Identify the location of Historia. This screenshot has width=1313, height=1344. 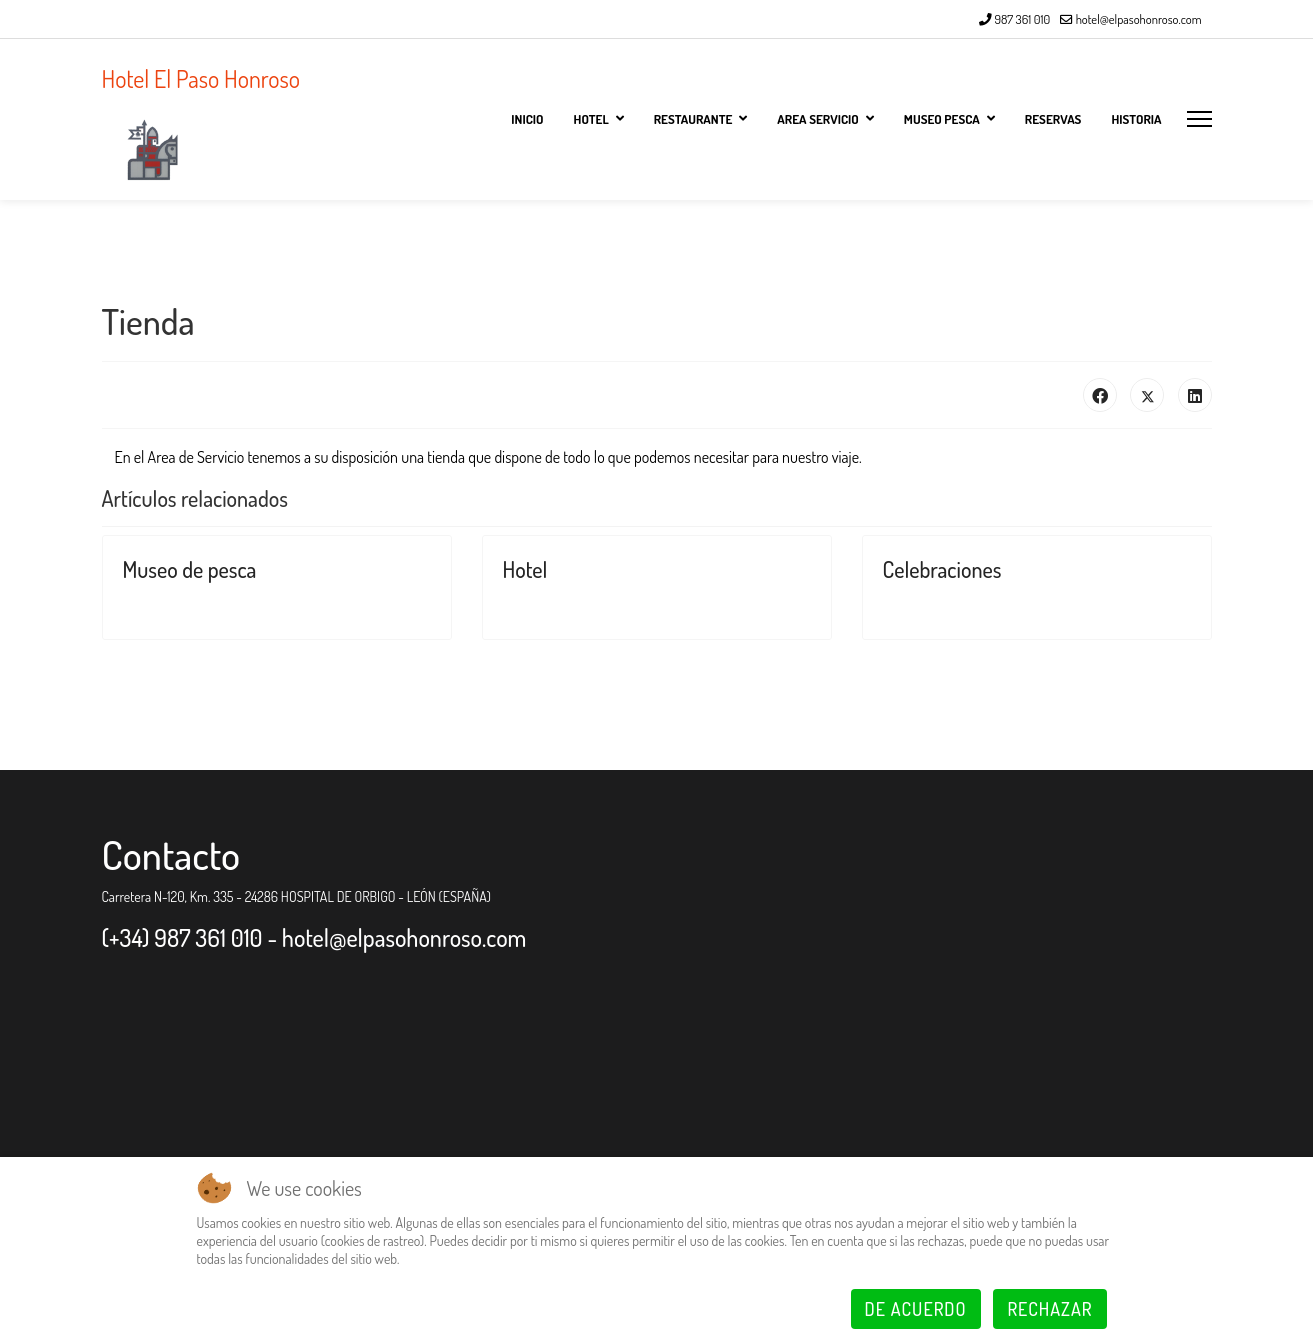
(1136, 119).